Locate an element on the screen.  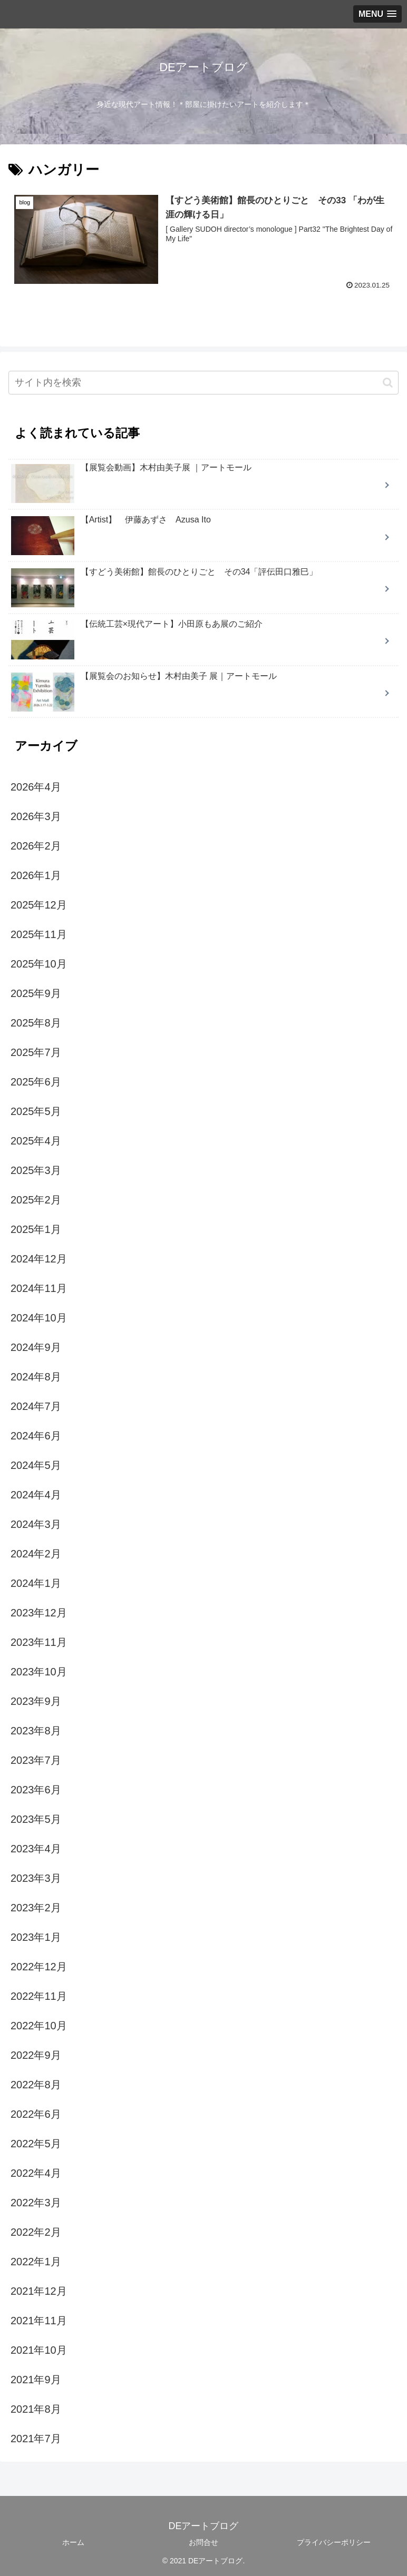
お問合せ is located at coordinates (203, 2542).